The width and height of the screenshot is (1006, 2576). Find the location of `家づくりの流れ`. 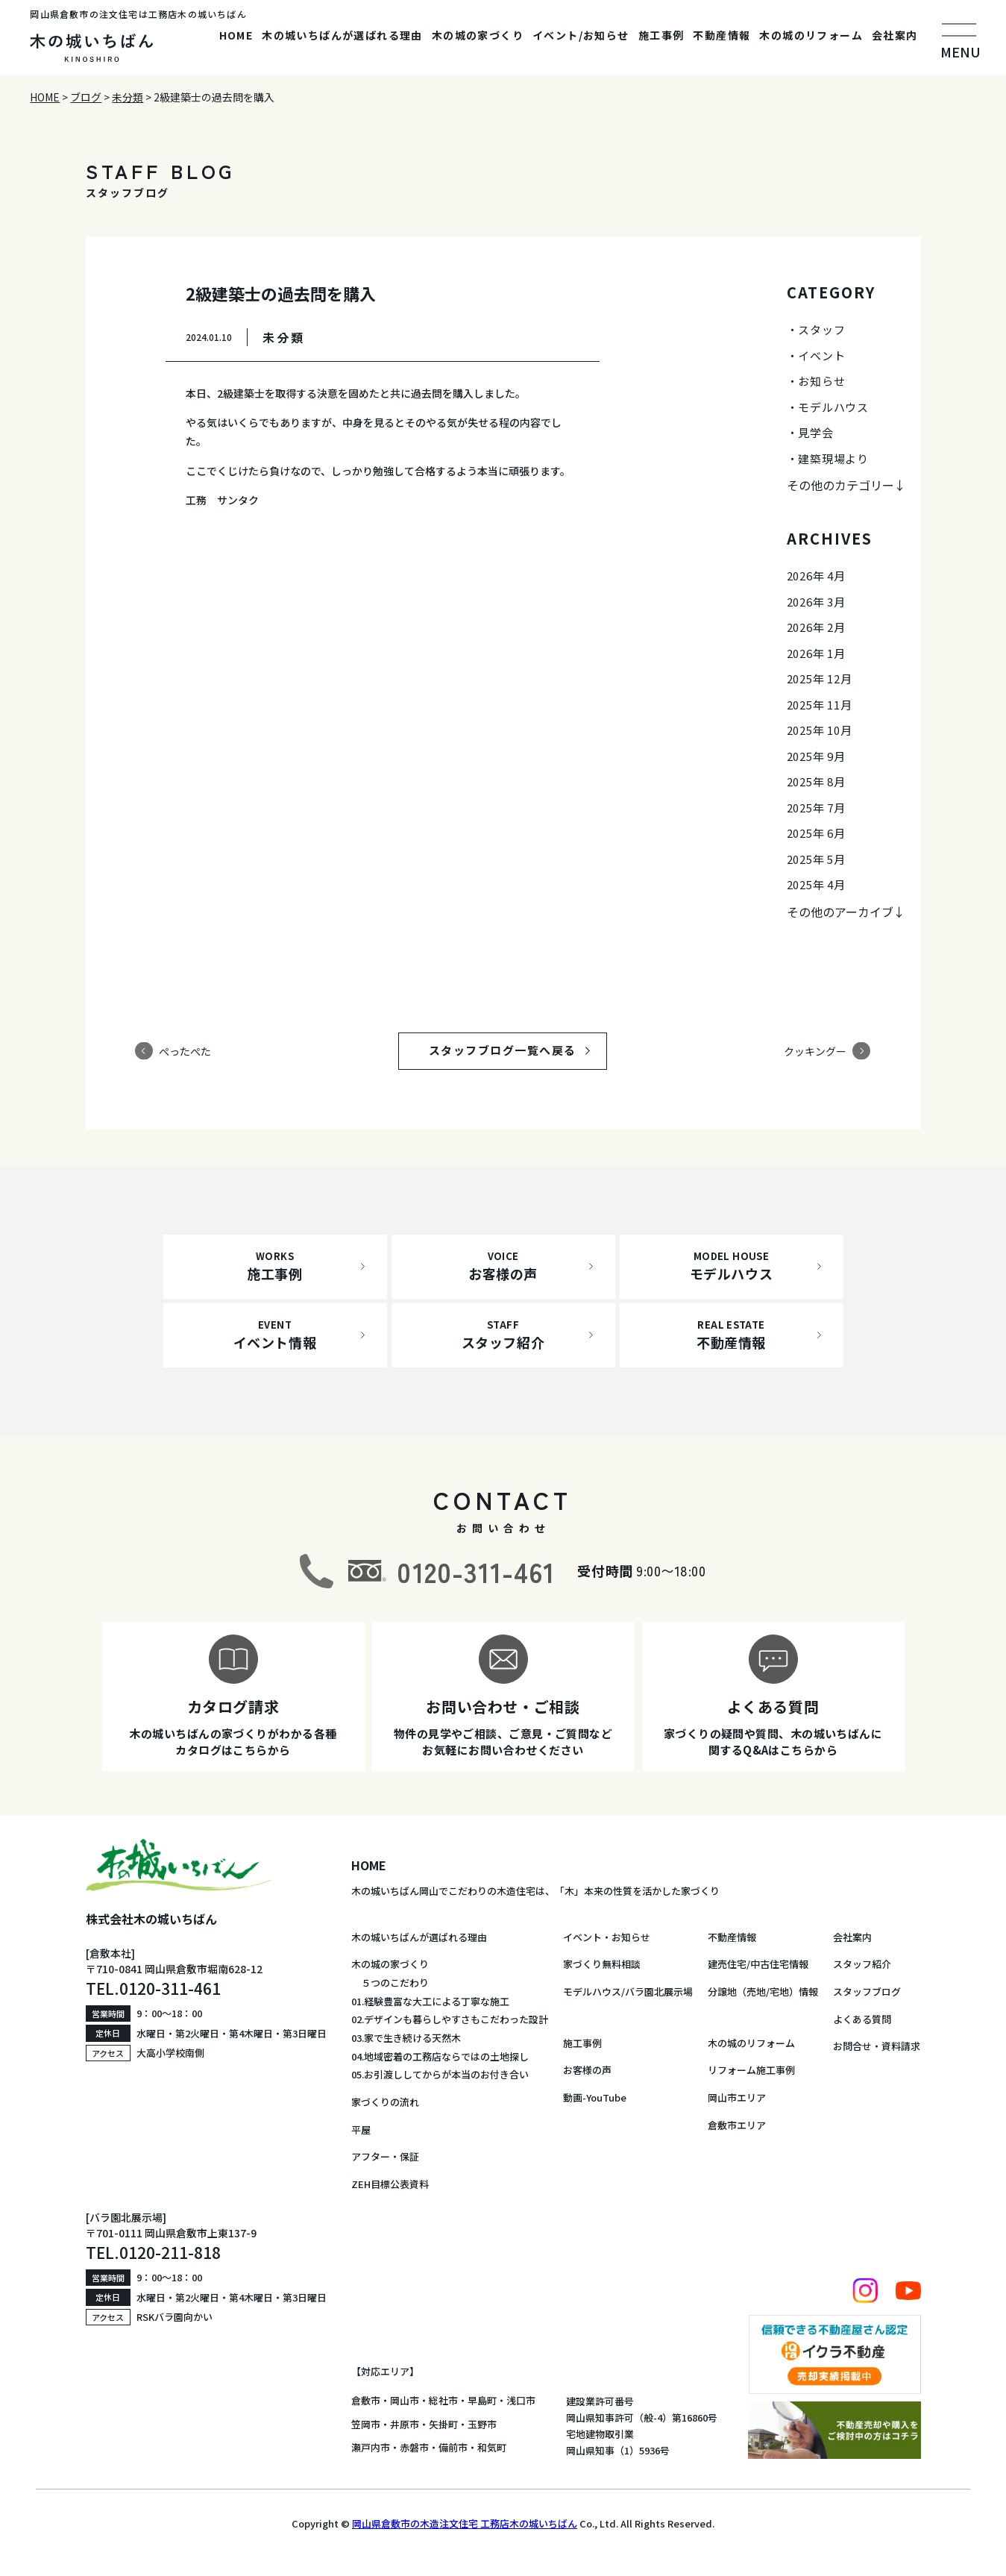

家づくりの流れ is located at coordinates (385, 2102).